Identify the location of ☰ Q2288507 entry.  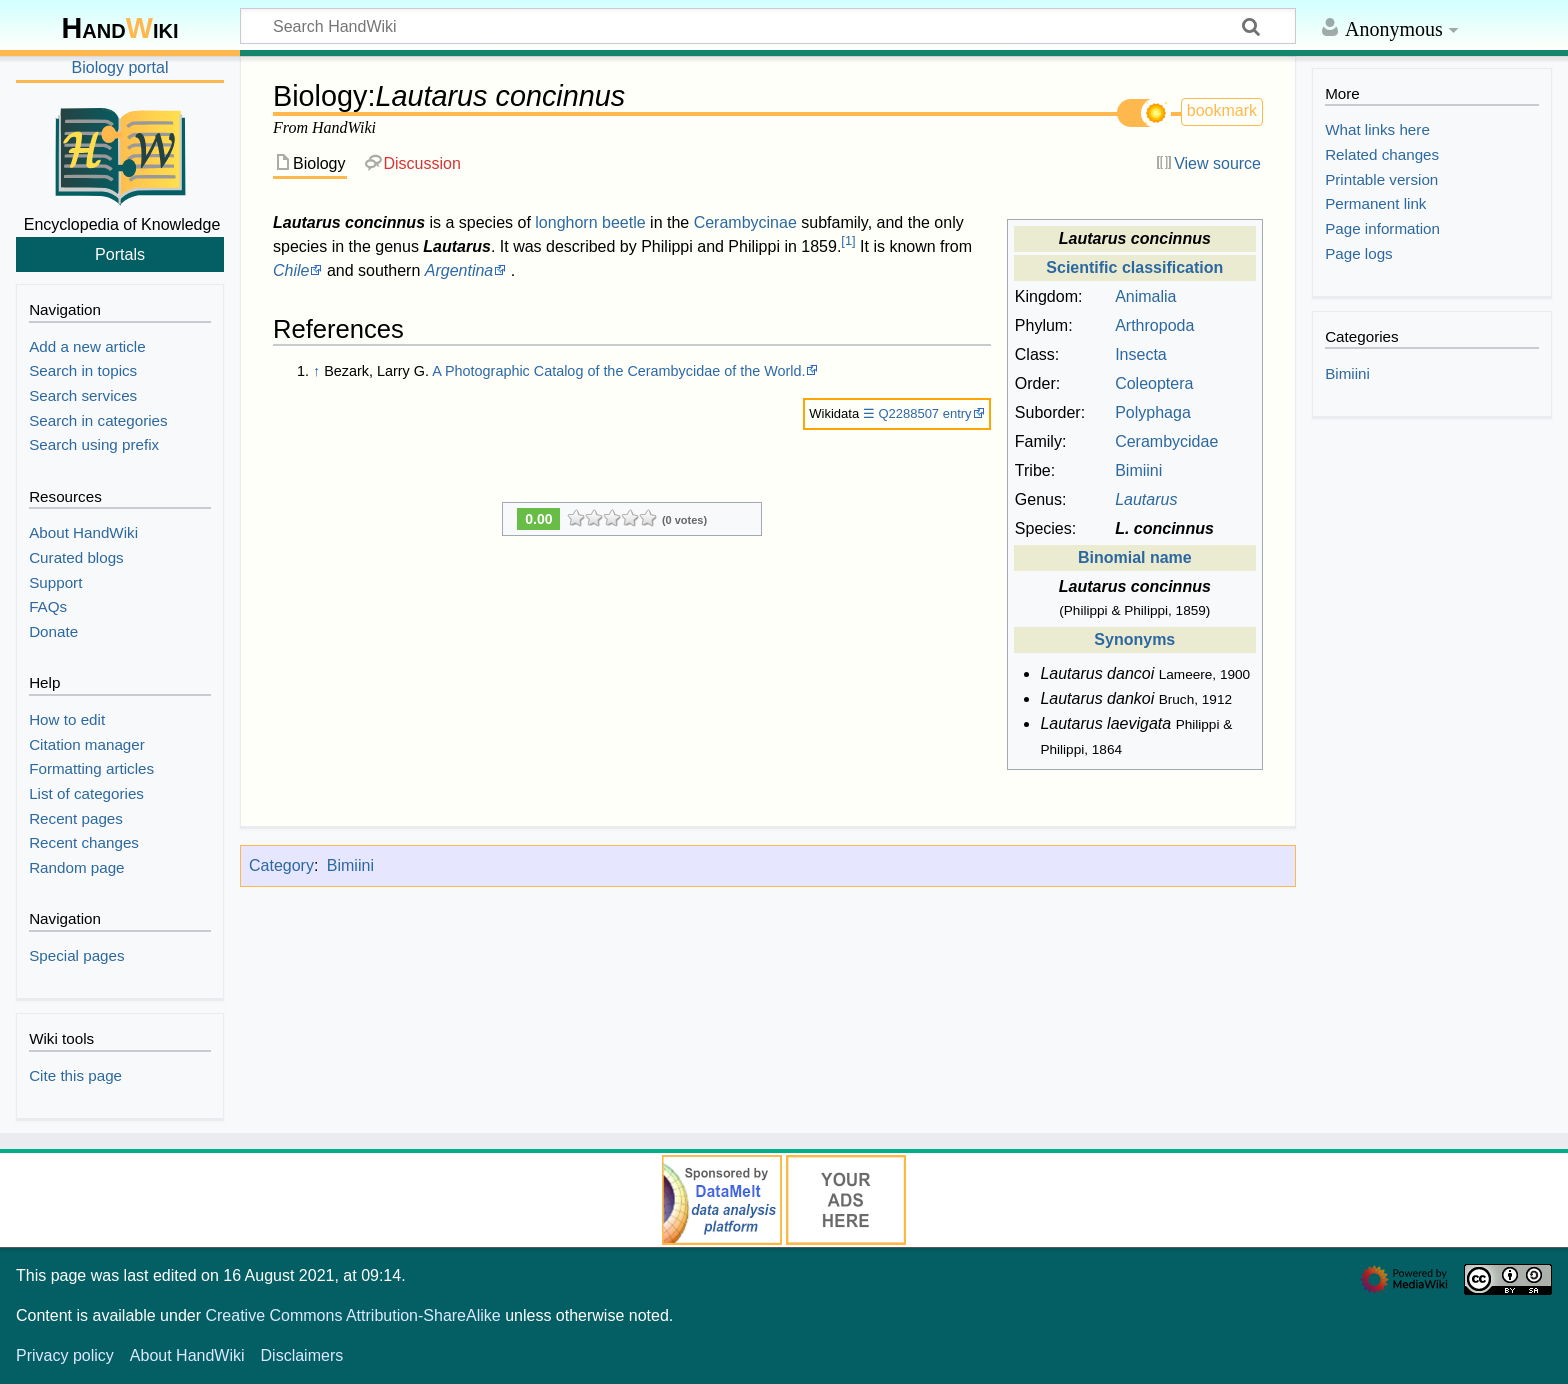
(917, 413).